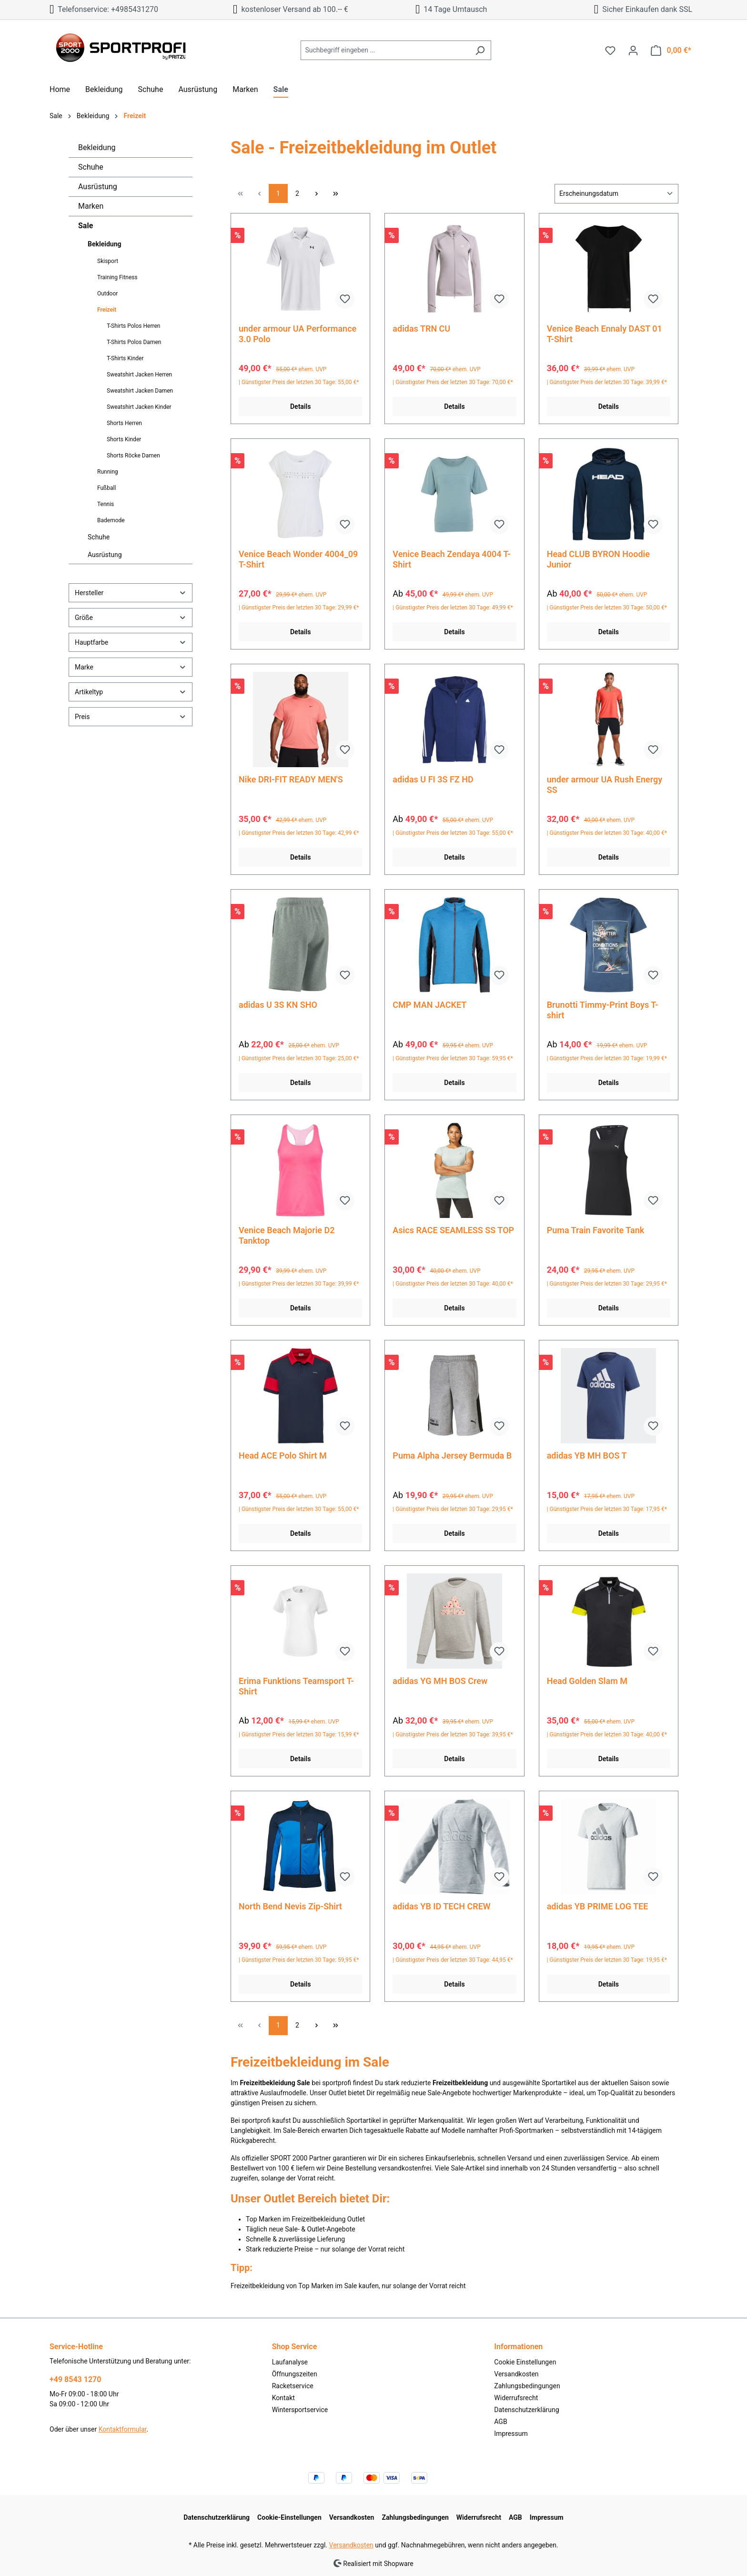  Describe the element at coordinates (510, 2433) in the screenshot. I see `Impressum` at that location.